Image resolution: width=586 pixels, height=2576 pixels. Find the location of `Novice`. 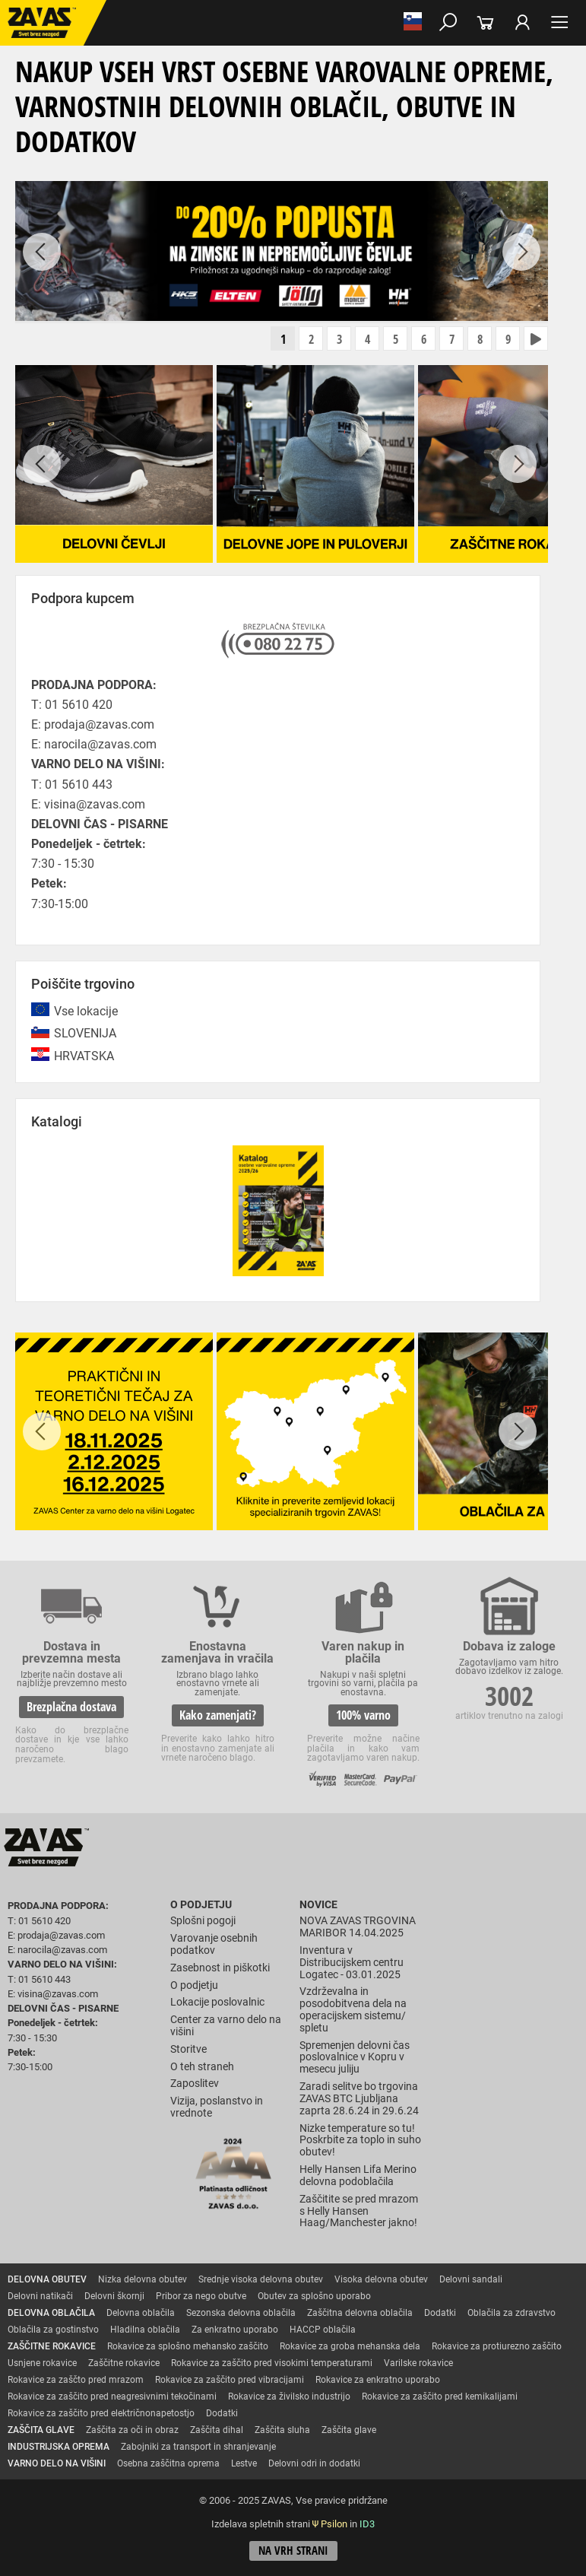

Novice is located at coordinates (318, 1904).